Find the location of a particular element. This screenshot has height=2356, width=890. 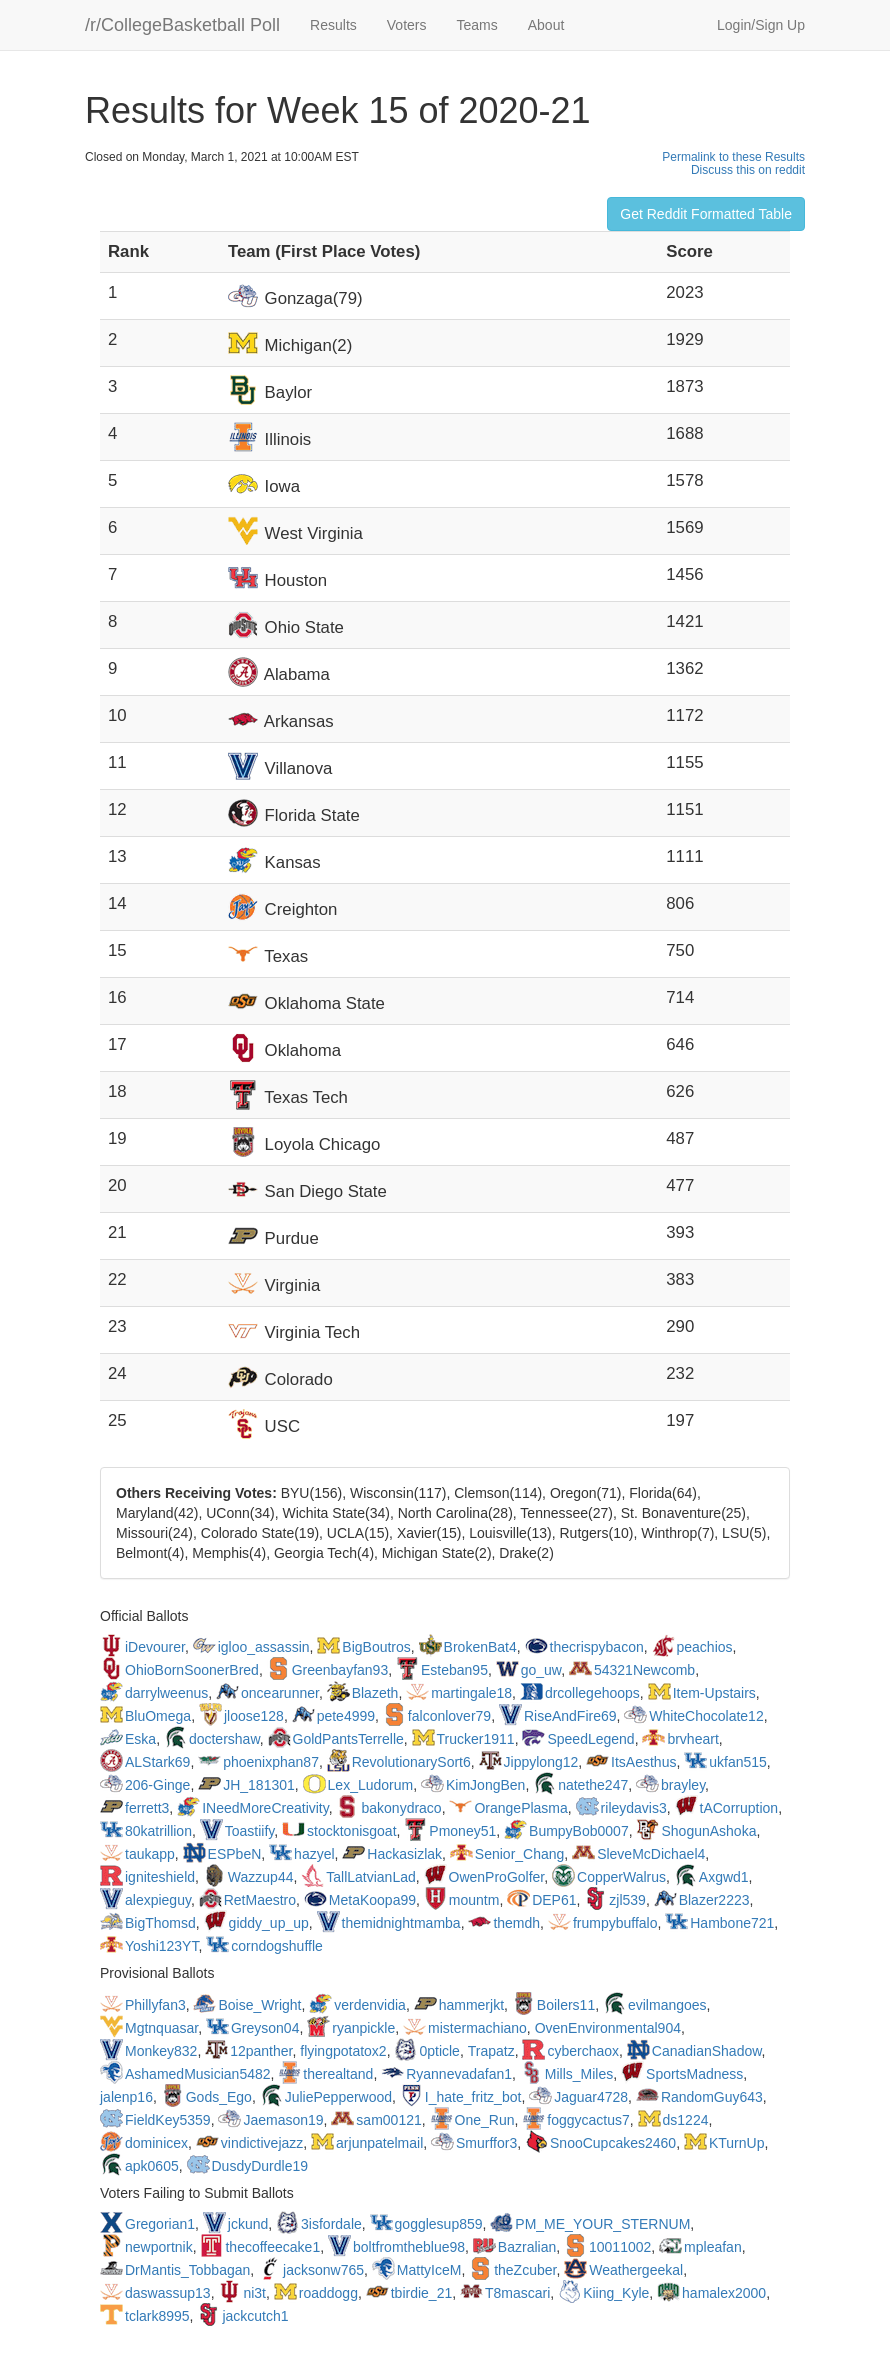

oncearunner is located at coordinates (267, 1693).